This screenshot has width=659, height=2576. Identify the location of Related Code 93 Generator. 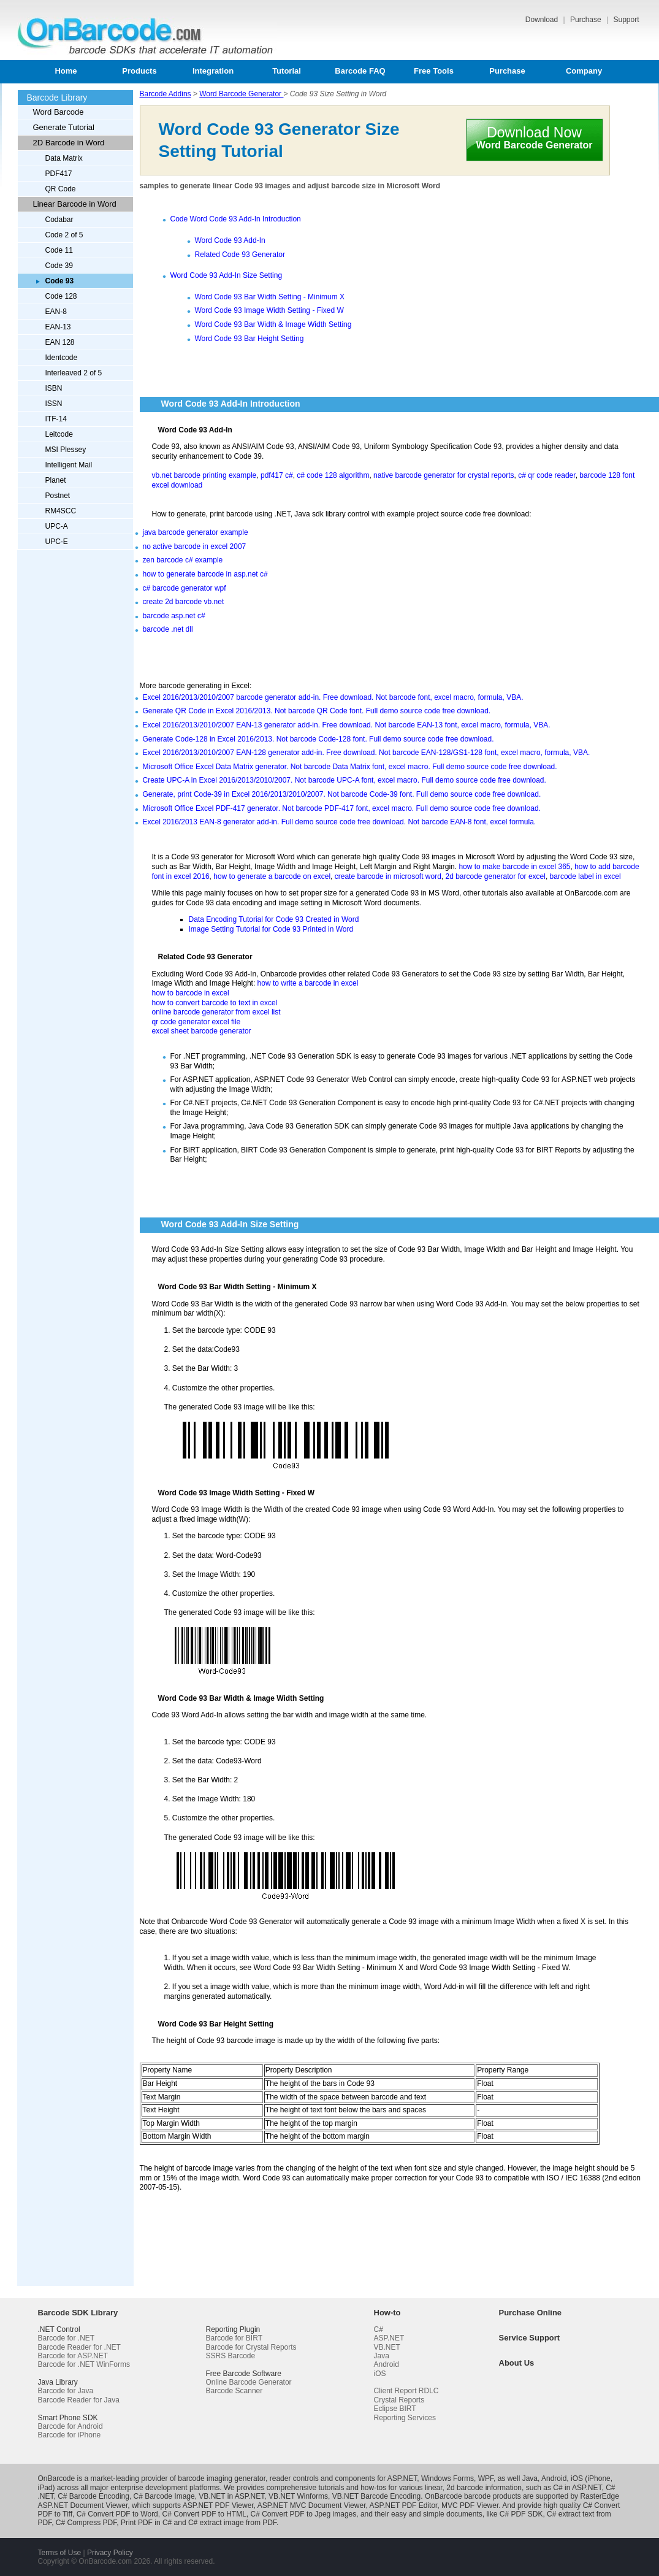
(240, 254).